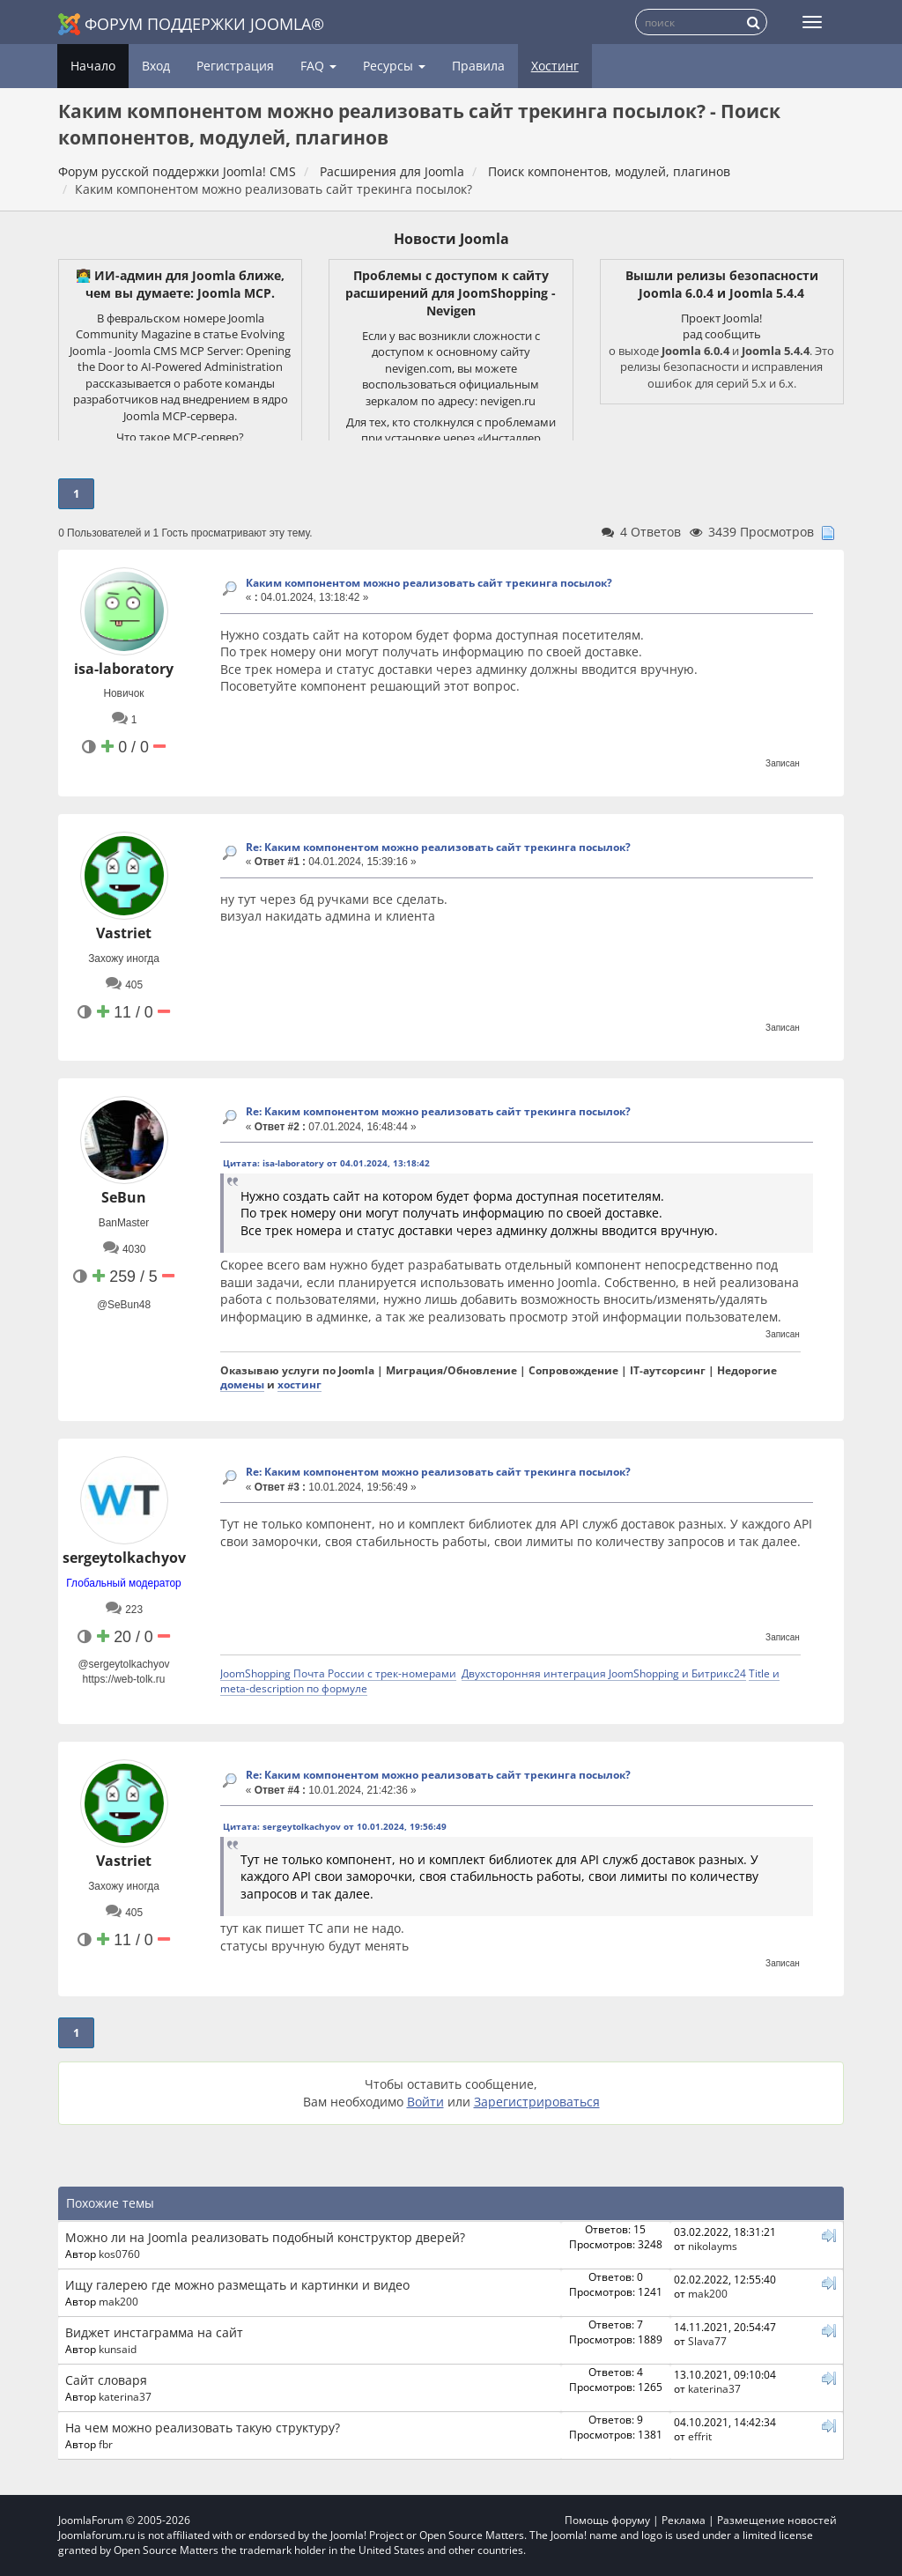  Describe the element at coordinates (777, 2520) in the screenshot. I see `Размещение новостей` at that location.